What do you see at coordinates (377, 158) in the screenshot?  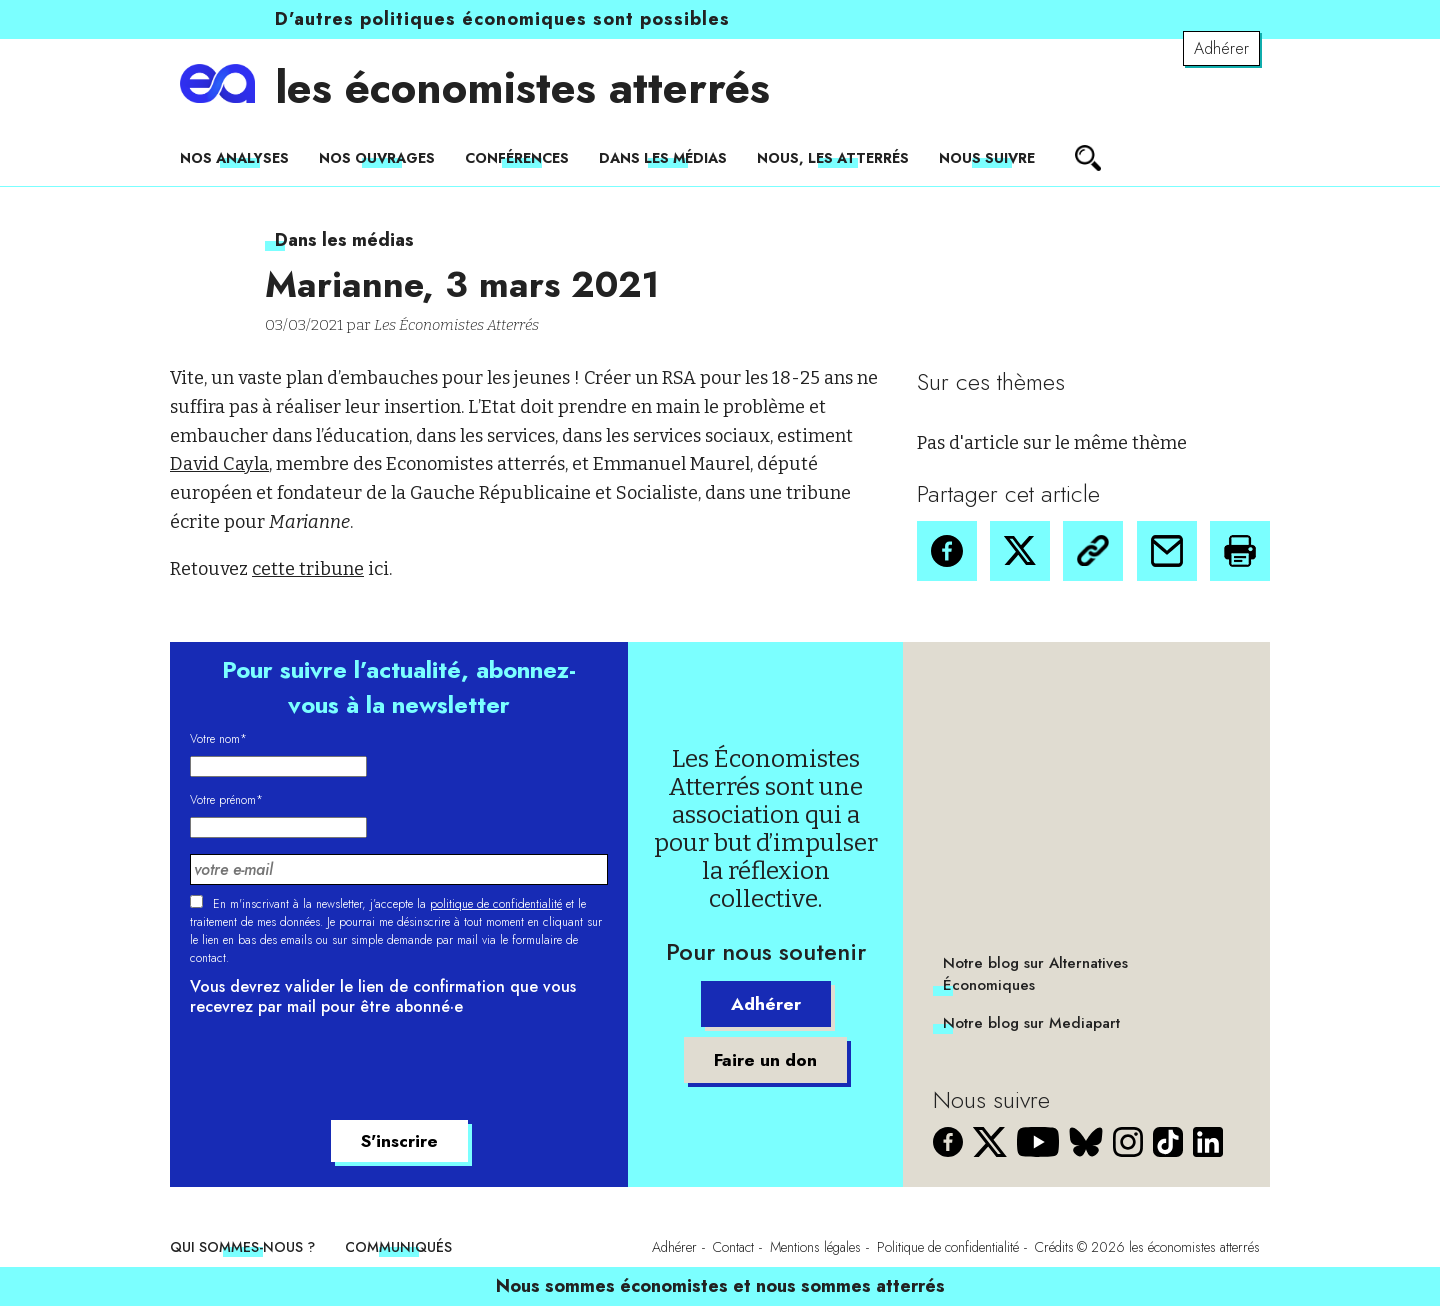 I see `Nos ouvrages` at bounding box center [377, 158].